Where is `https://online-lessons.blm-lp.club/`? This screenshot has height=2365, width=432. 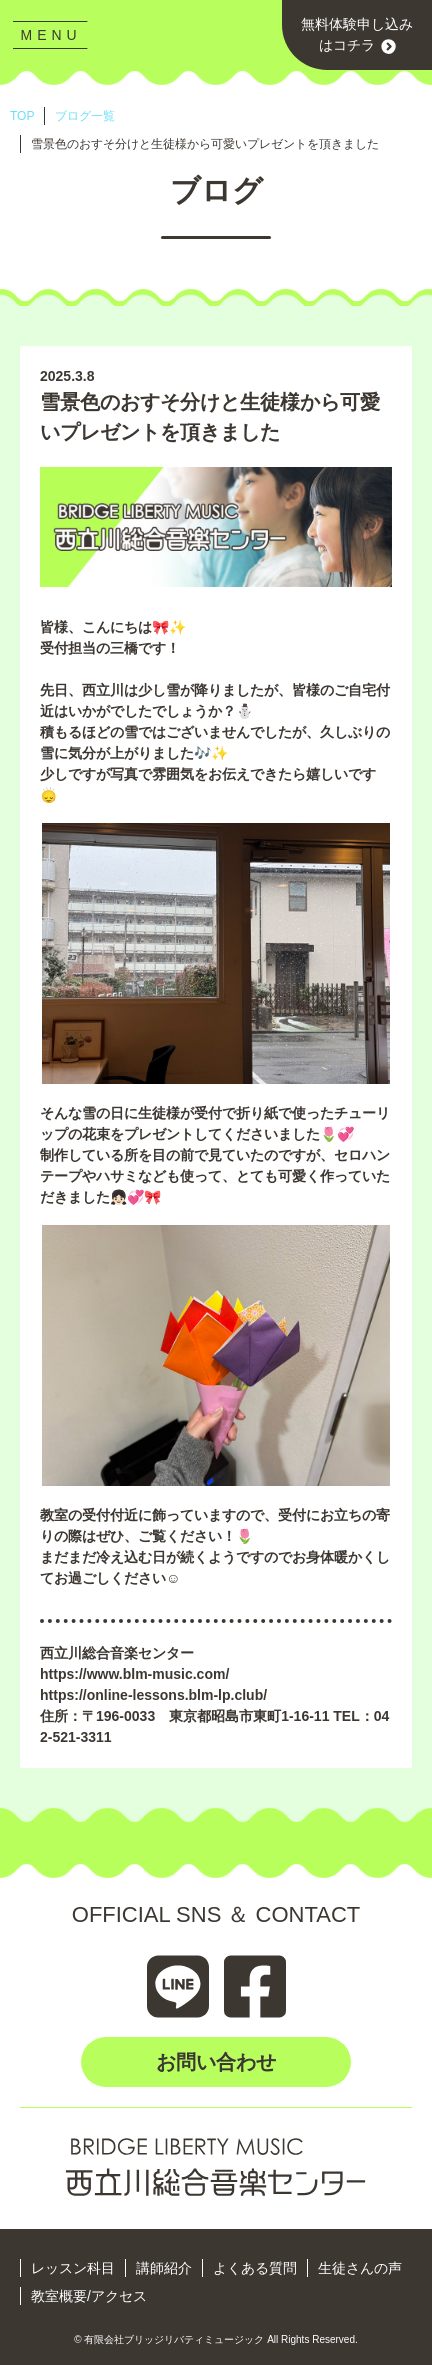
https://online-lessons.blm-lp.club/ is located at coordinates (153, 1695).